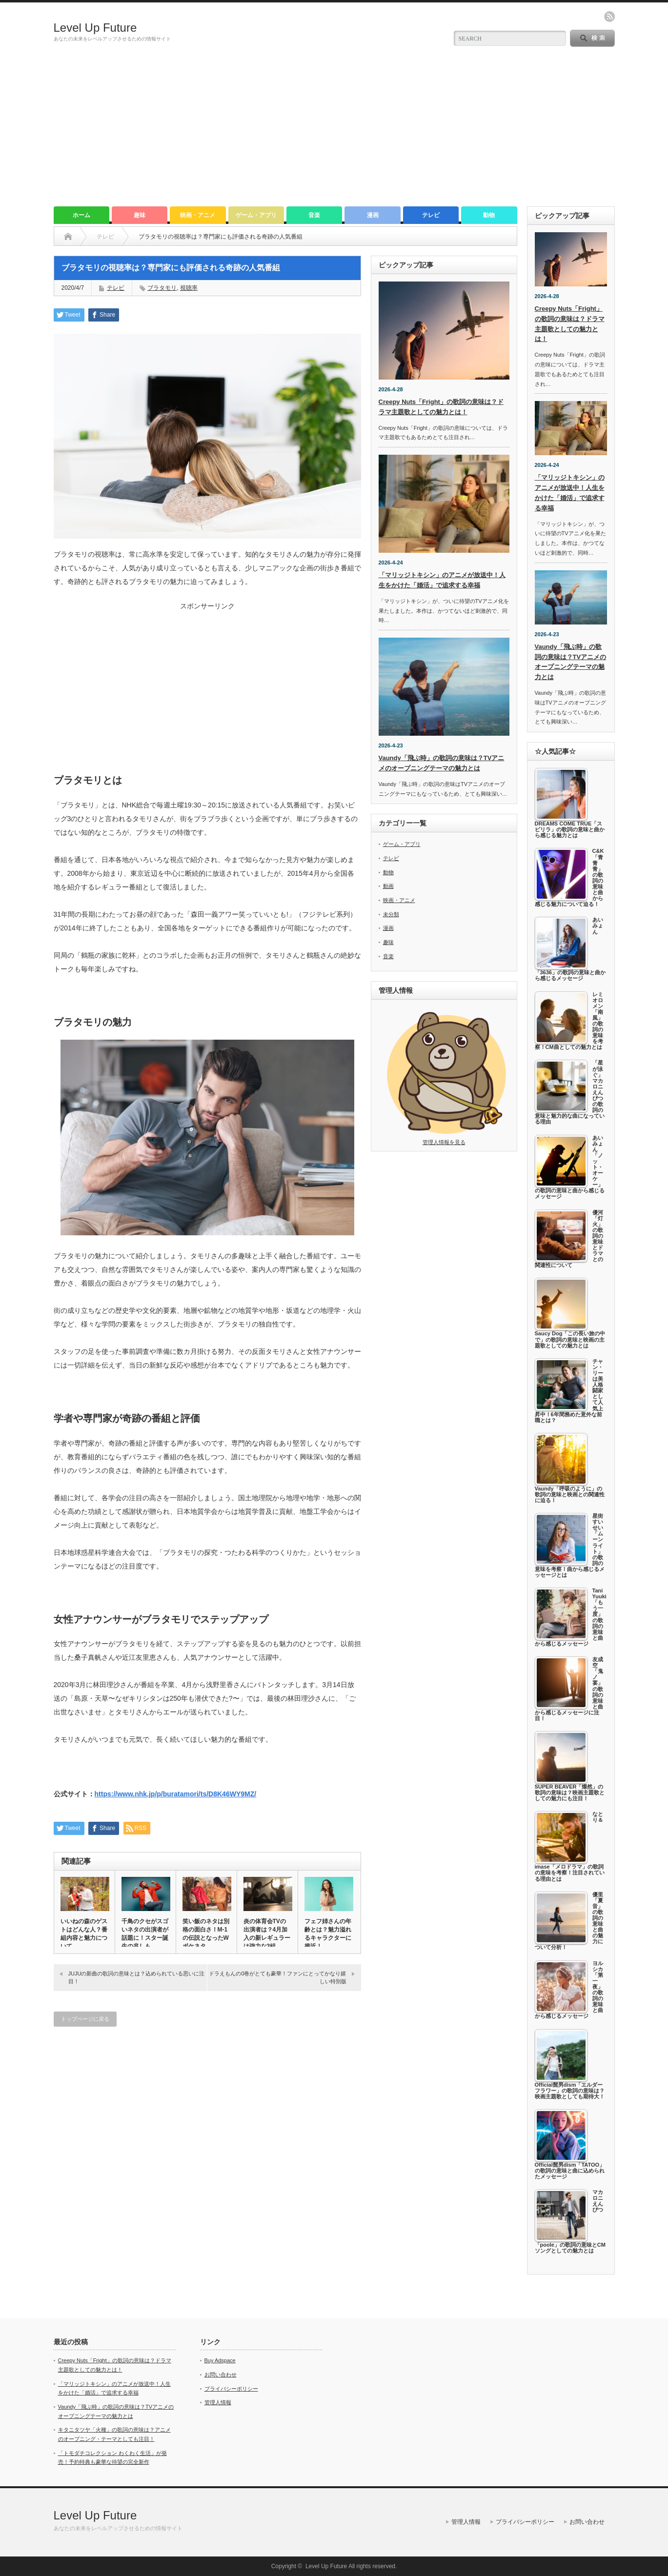 This screenshot has width=668, height=2576. I want to click on 炎の体育会TVの出演者は？4月加入の新レギュラーは強力な3組, so click(266, 1934).